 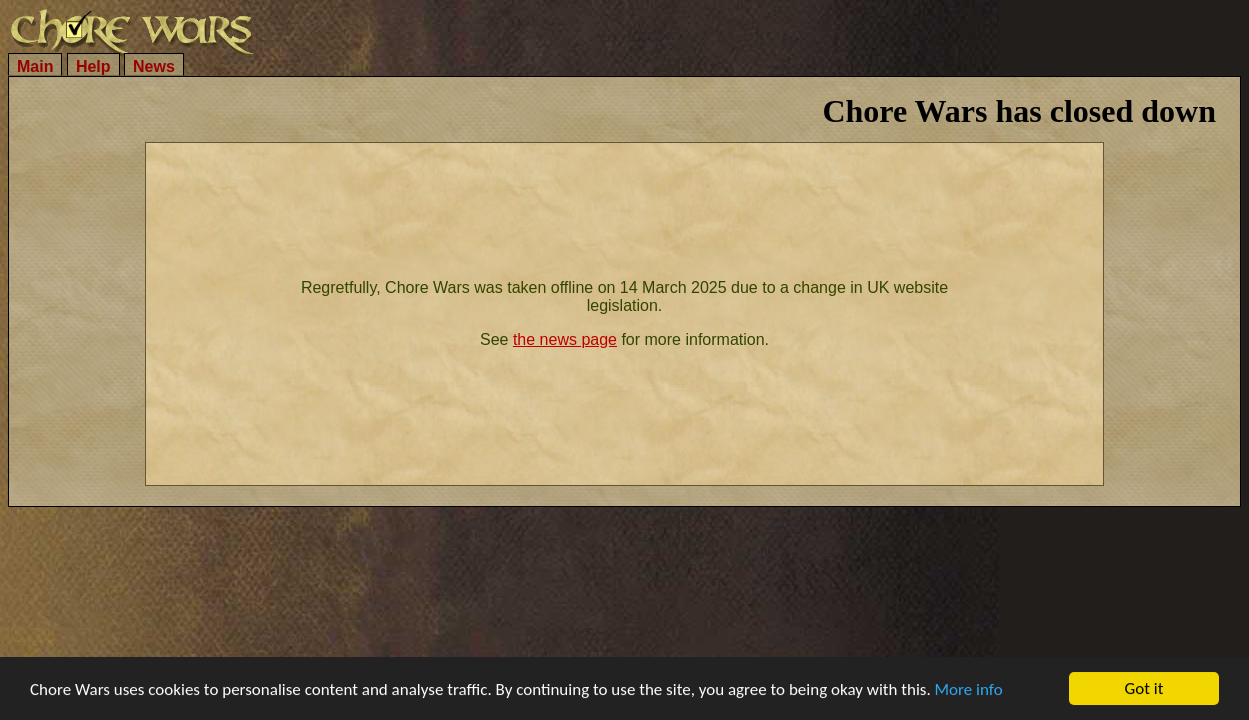 I want to click on Main, so click(x=35, y=66).